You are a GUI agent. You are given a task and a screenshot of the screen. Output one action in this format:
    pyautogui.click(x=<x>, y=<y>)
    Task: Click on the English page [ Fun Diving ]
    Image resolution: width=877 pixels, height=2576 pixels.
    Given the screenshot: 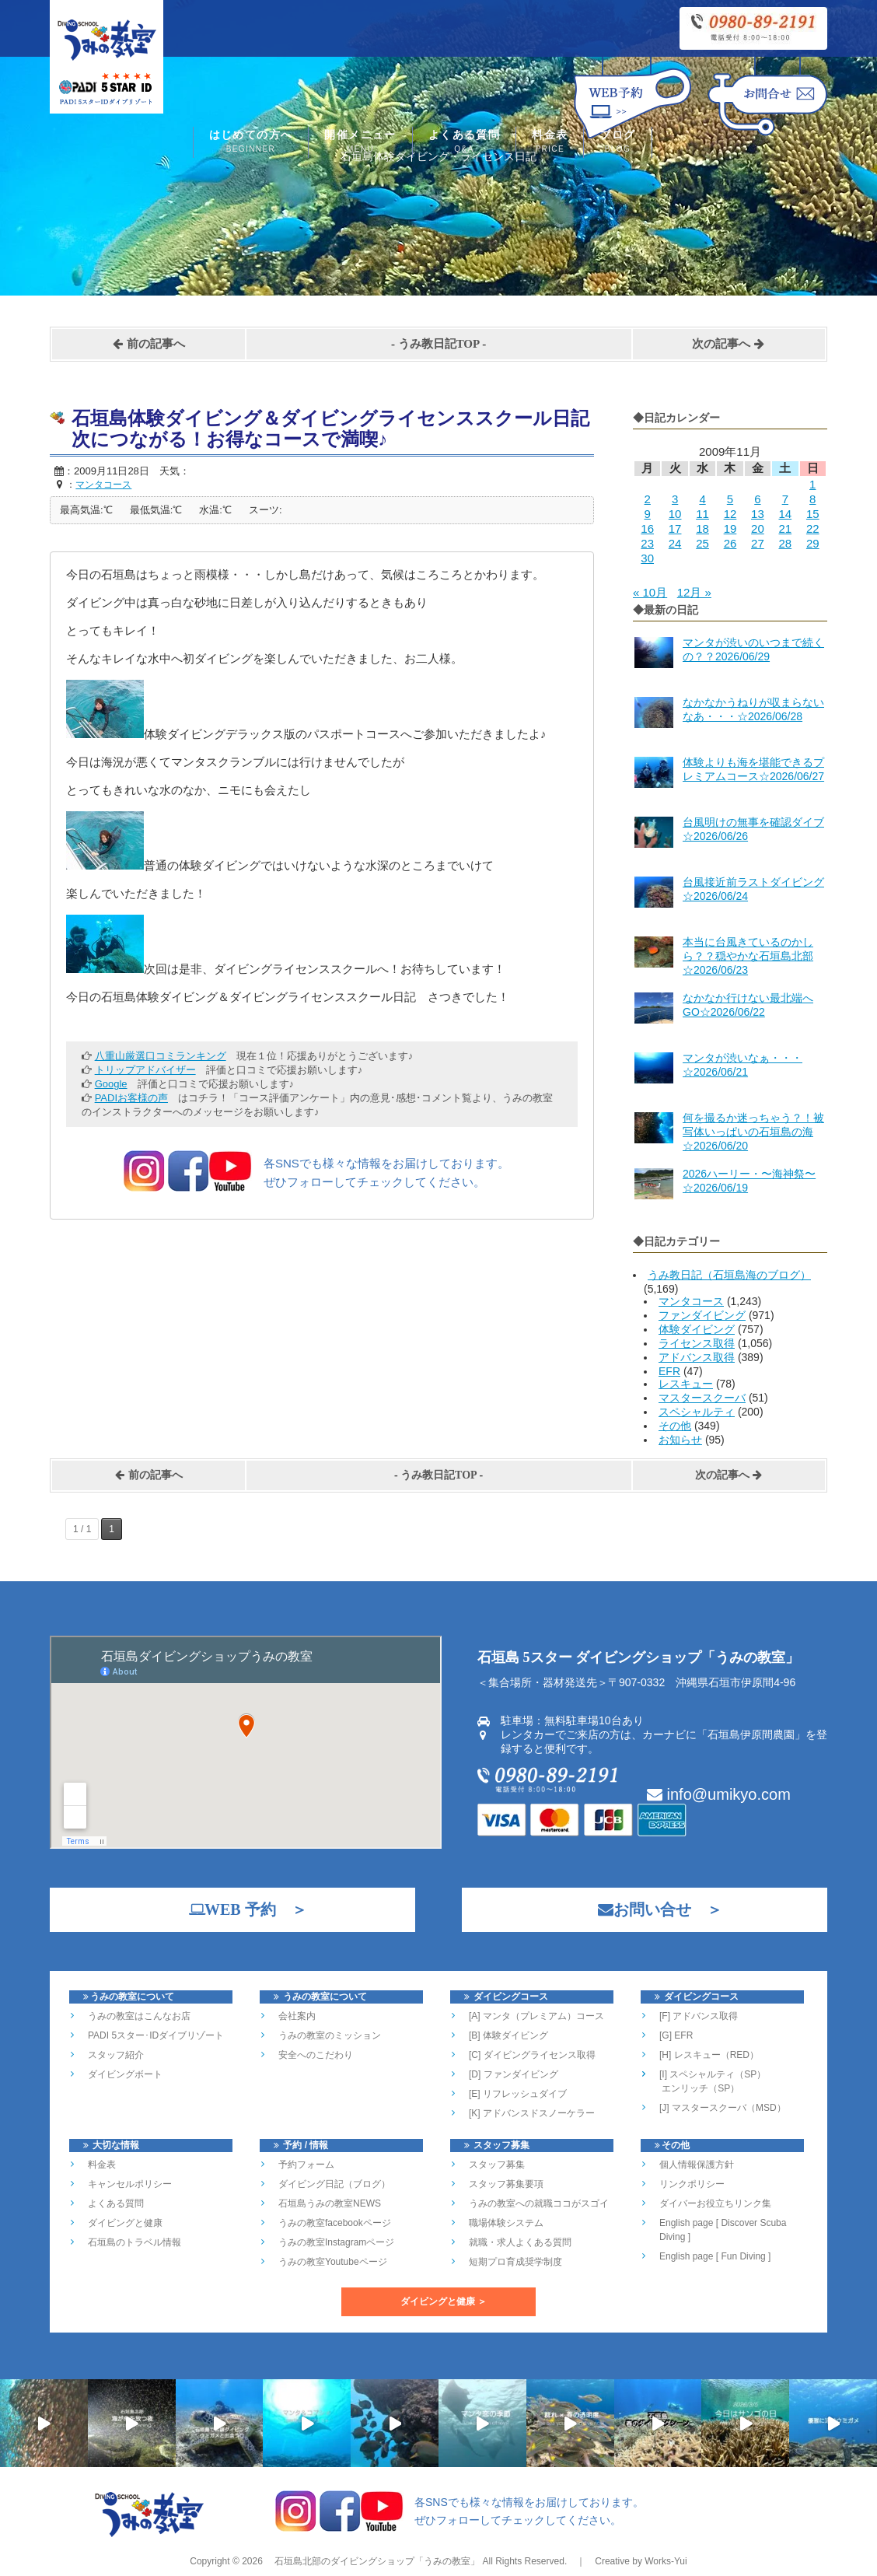 What is the action you would take?
    pyautogui.click(x=714, y=2256)
    